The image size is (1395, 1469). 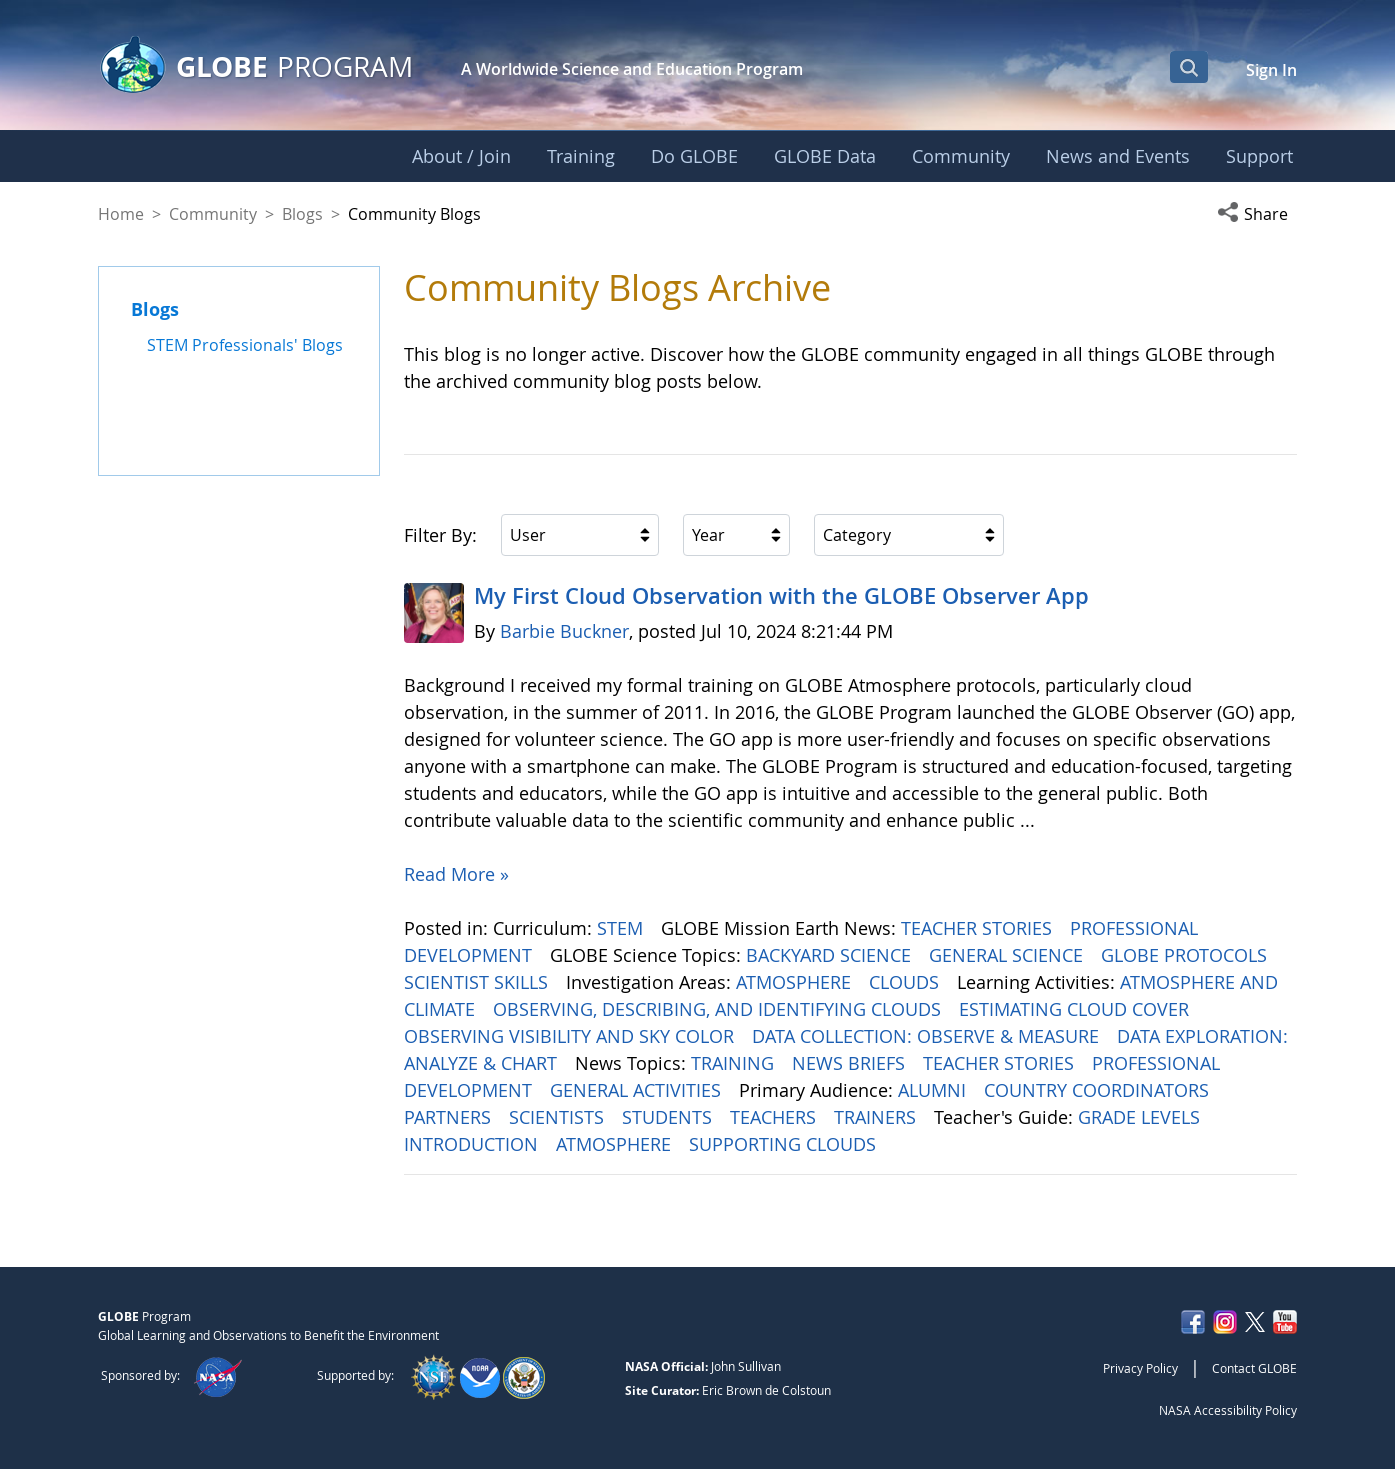 What do you see at coordinates (1140, 1368) in the screenshot?
I see `Privacy Policy` at bounding box center [1140, 1368].